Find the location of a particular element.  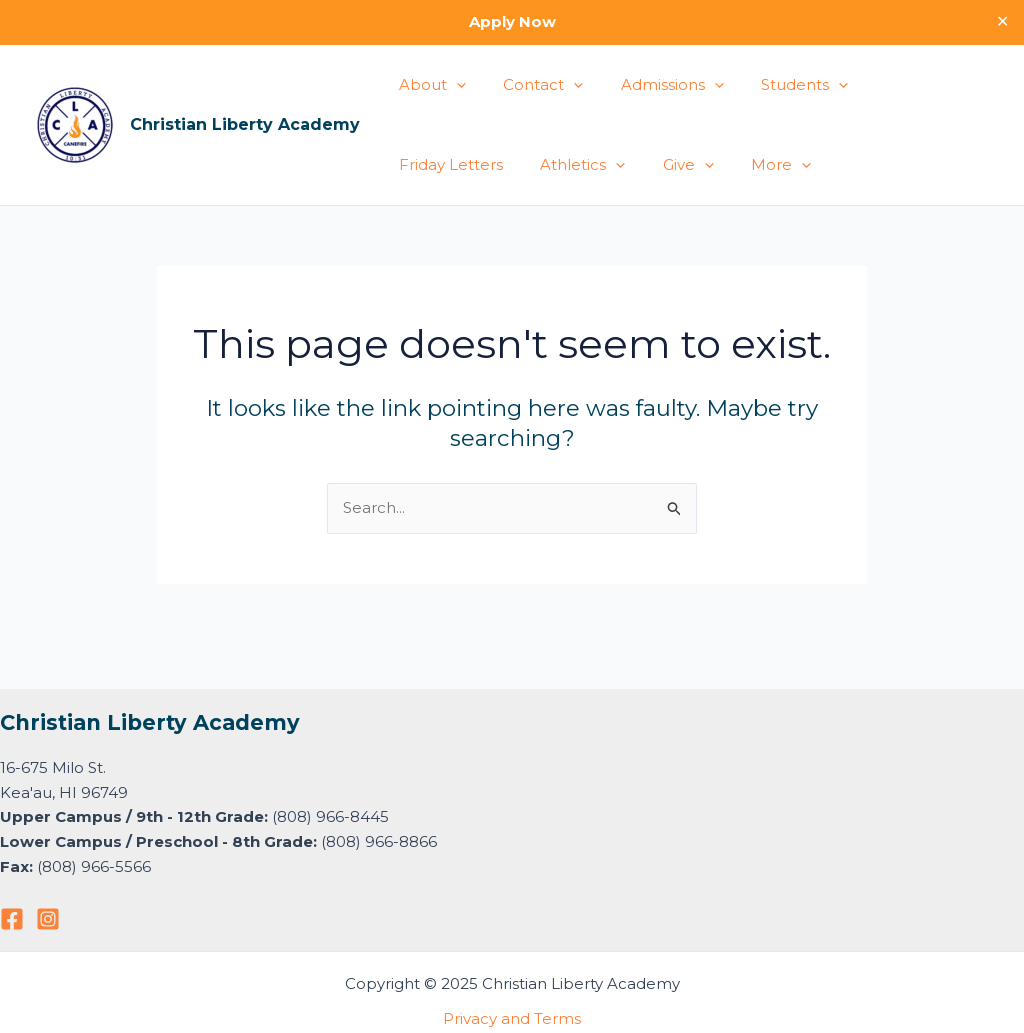

[application] is located at coordinates (452, 85).